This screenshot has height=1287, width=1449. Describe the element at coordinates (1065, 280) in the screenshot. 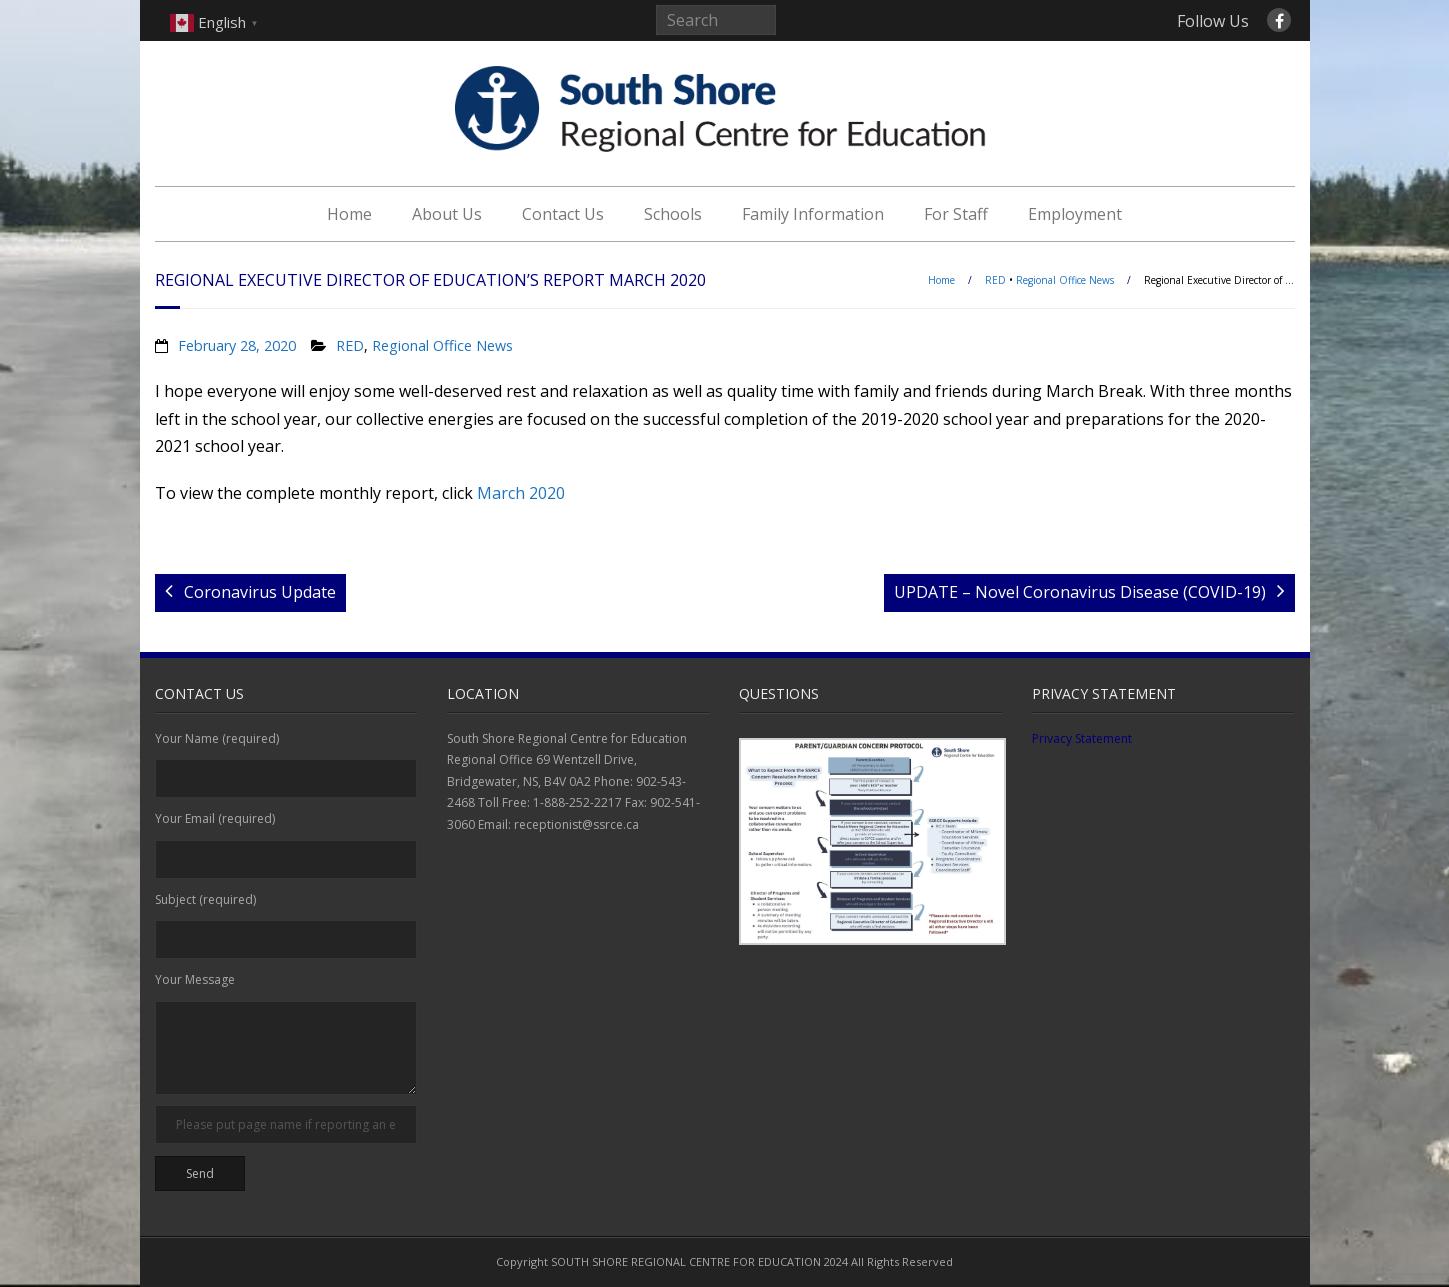

I see `Regional Office News` at that location.